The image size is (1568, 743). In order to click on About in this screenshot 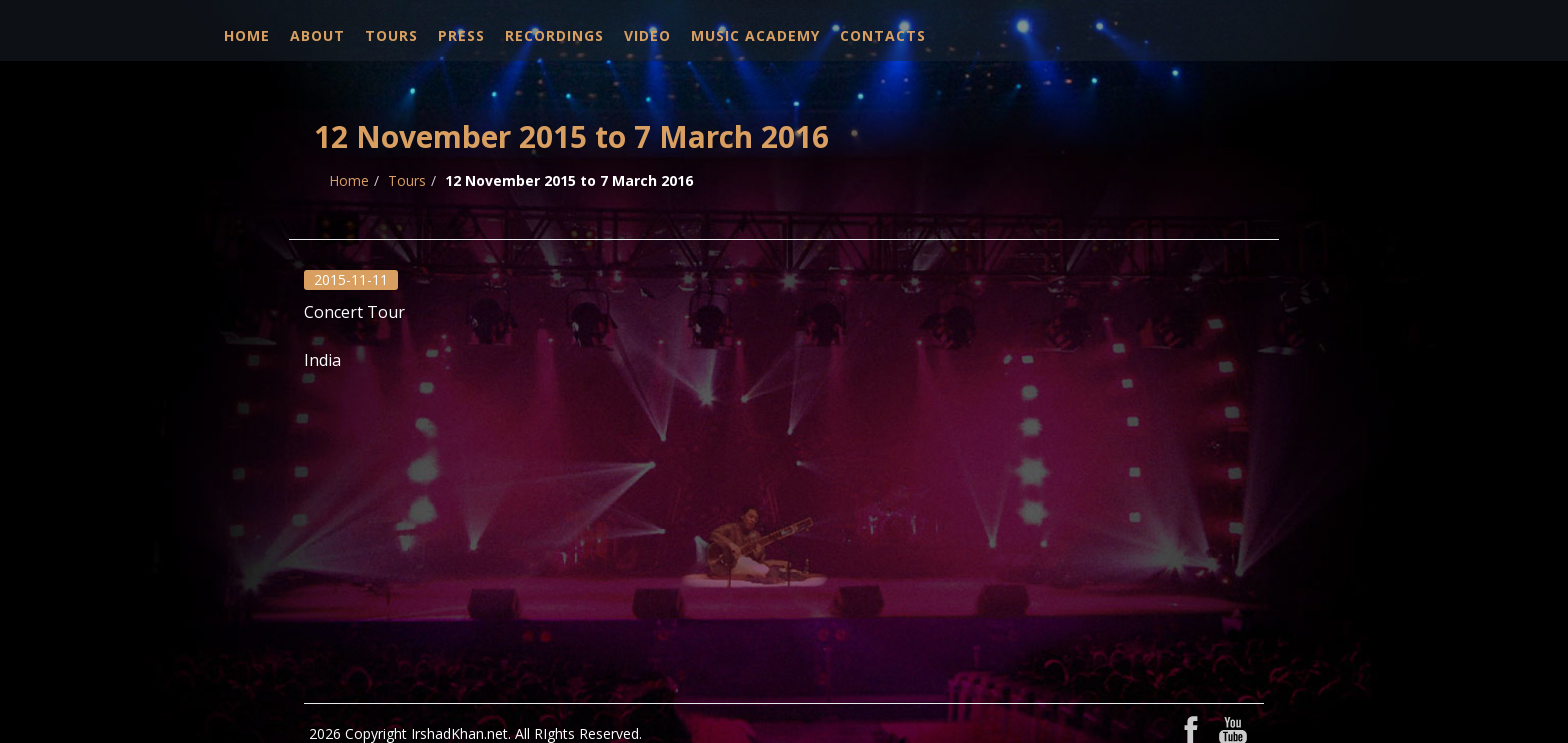, I will do `click(317, 35)`.